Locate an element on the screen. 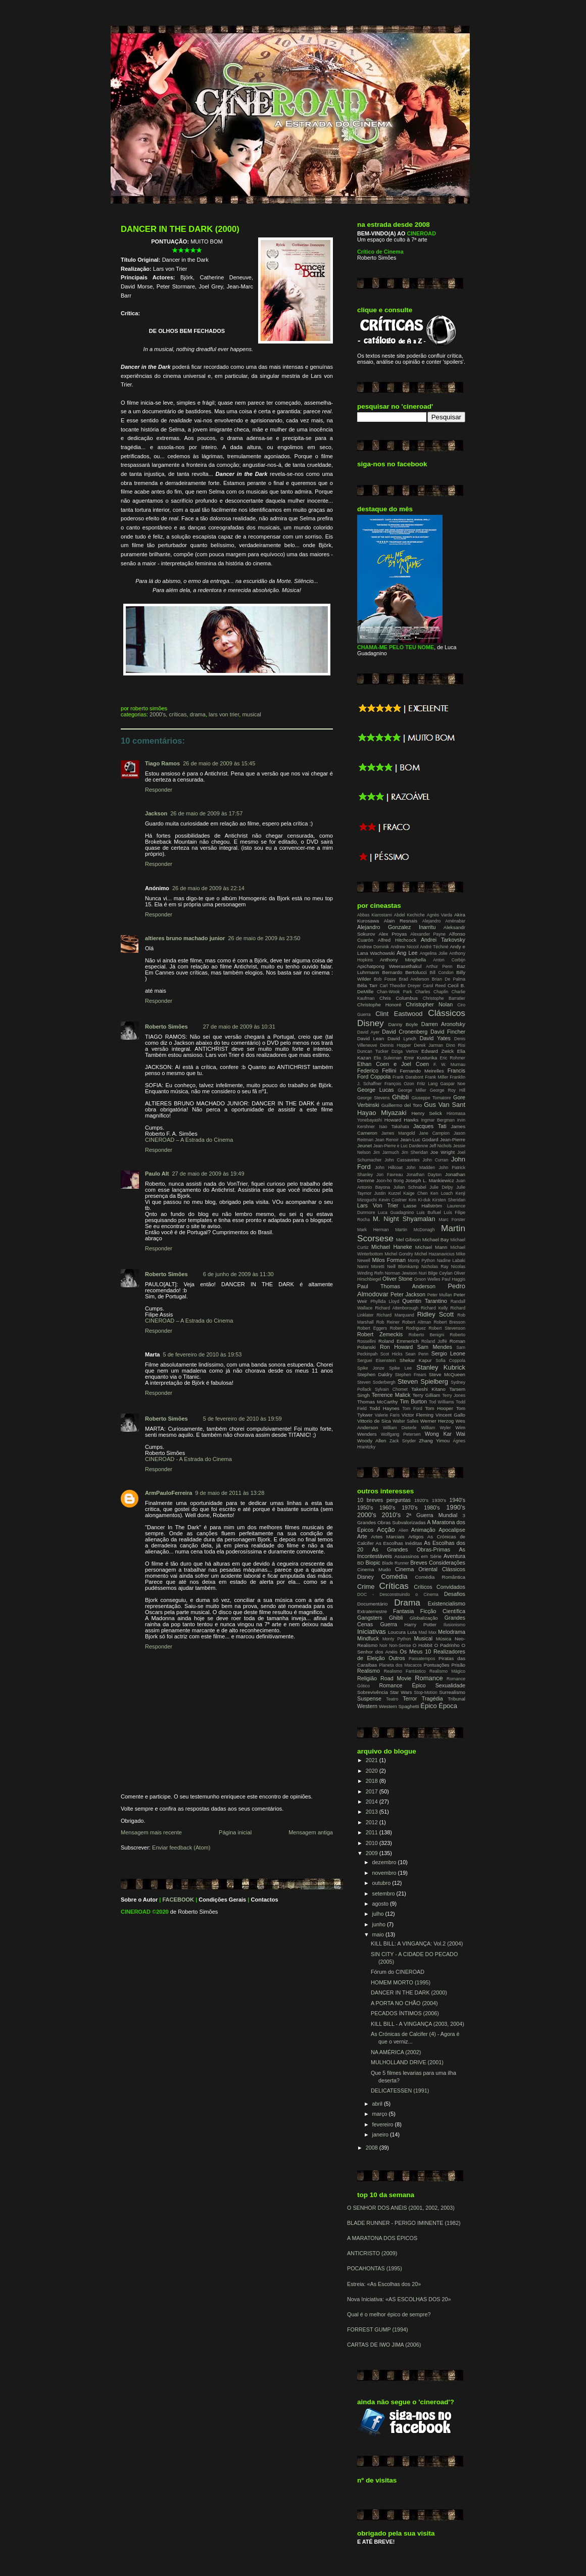 This screenshot has height=2576, width=586. 1970's is located at coordinates (409, 1507).